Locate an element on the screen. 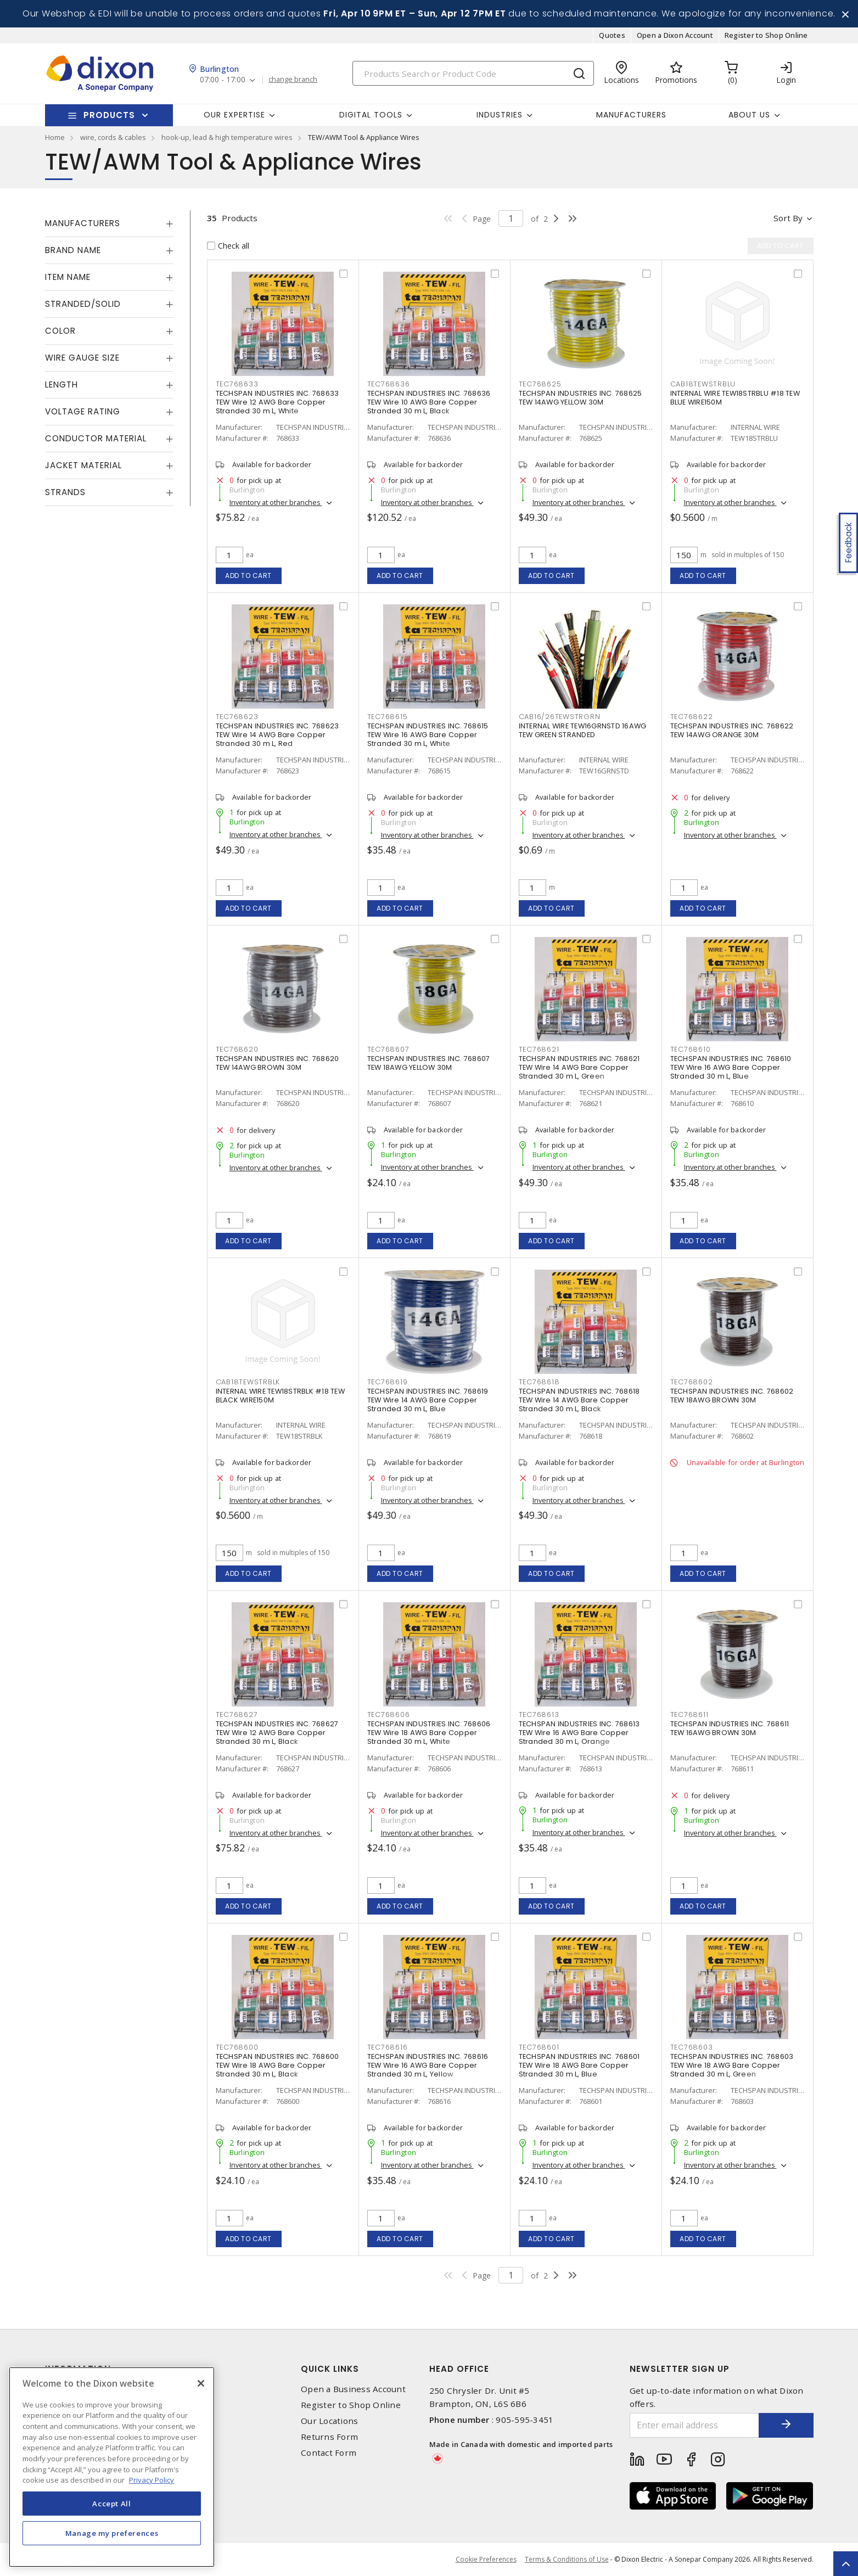  TECHSPAN INDUSTRIES INC. 768606 TEW Wire 18 AWG Bare Copper Stranded 30 m L, White is located at coordinates (429, 1732).